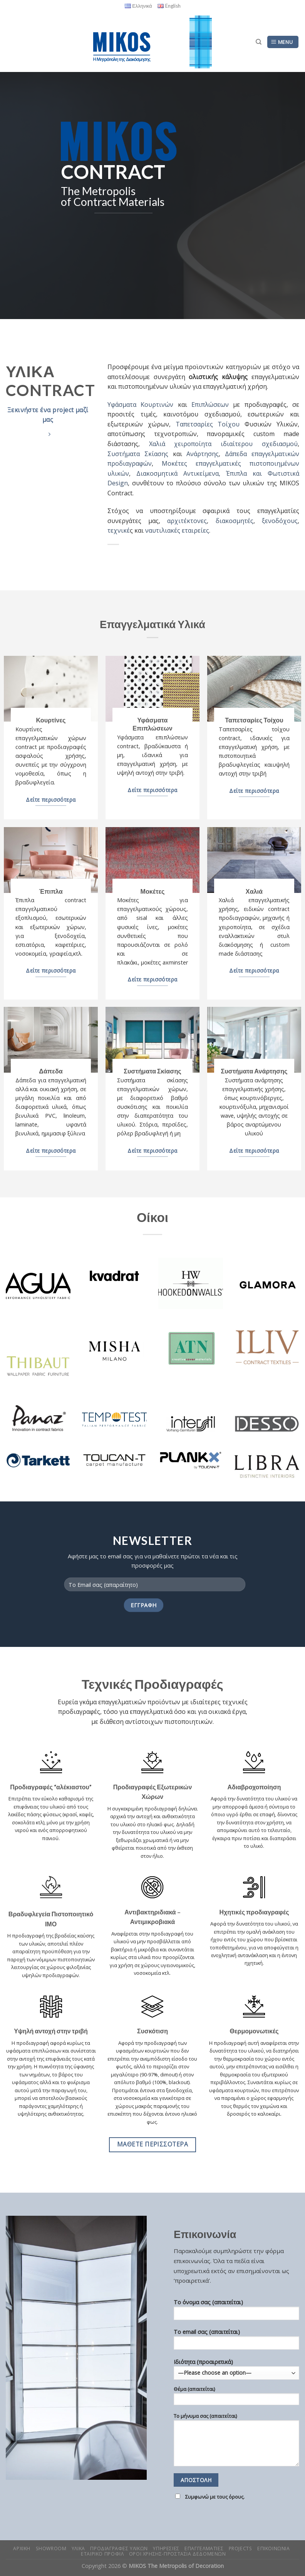  I want to click on Ταπετσαρίες Τοίχου, so click(208, 424).